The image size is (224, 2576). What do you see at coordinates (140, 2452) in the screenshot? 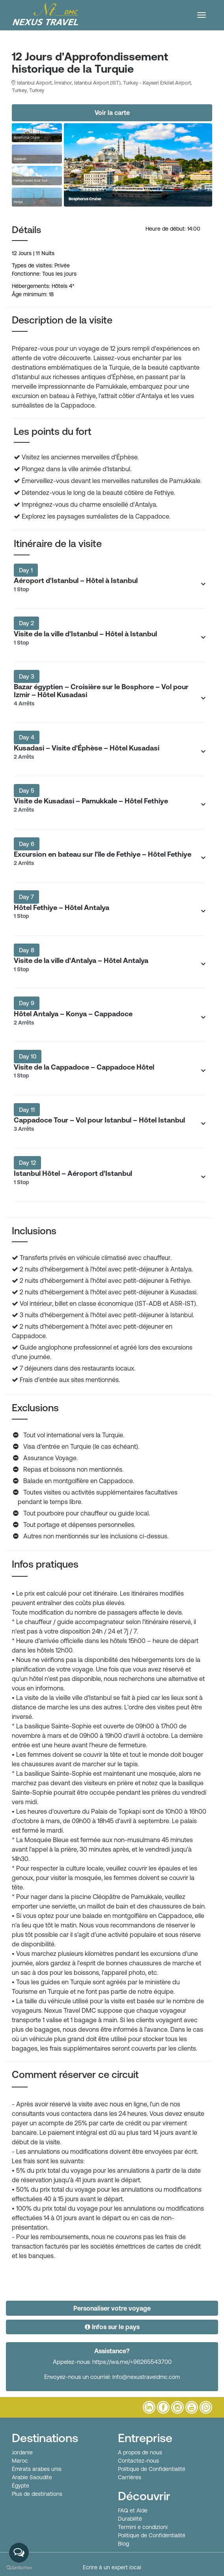
I see `A propos de nous` at bounding box center [140, 2452].